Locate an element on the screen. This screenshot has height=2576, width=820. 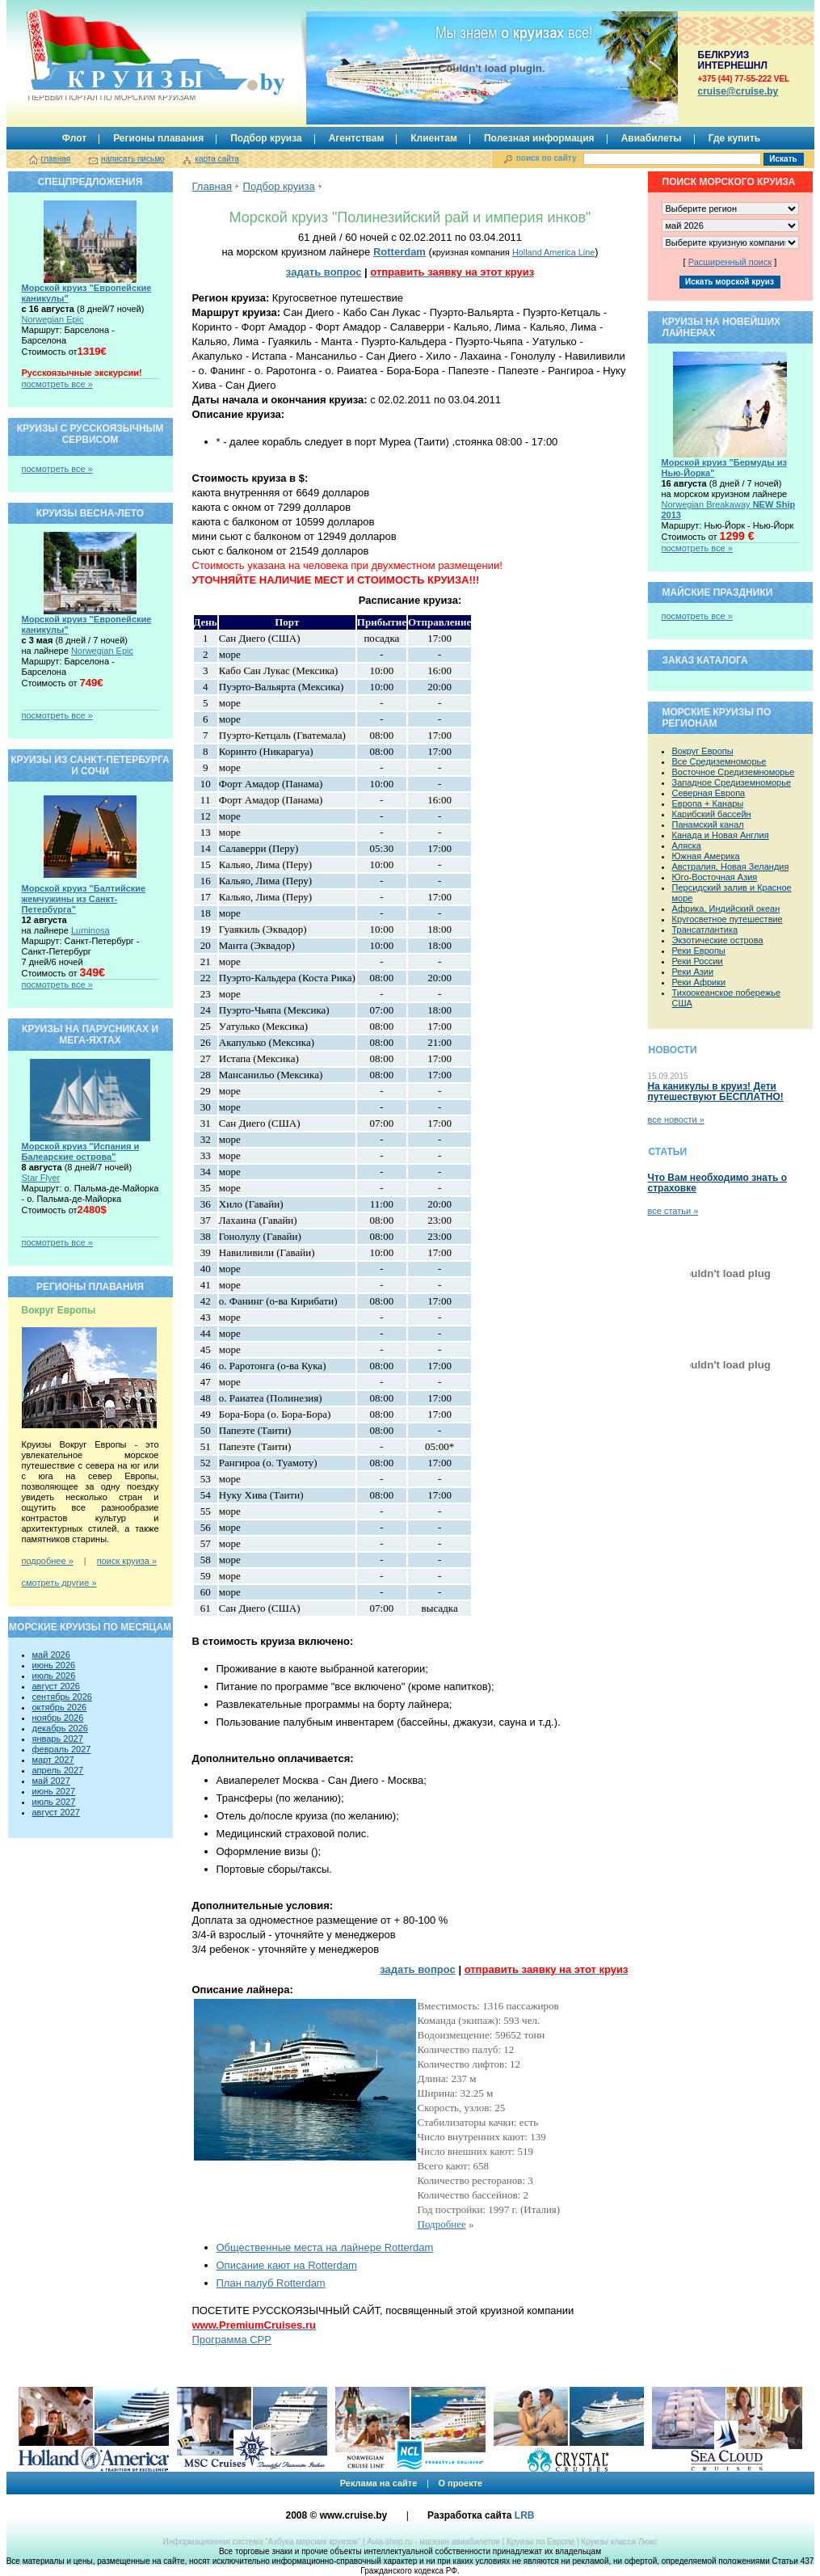
Круизы класса Люкс is located at coordinates (619, 2541).